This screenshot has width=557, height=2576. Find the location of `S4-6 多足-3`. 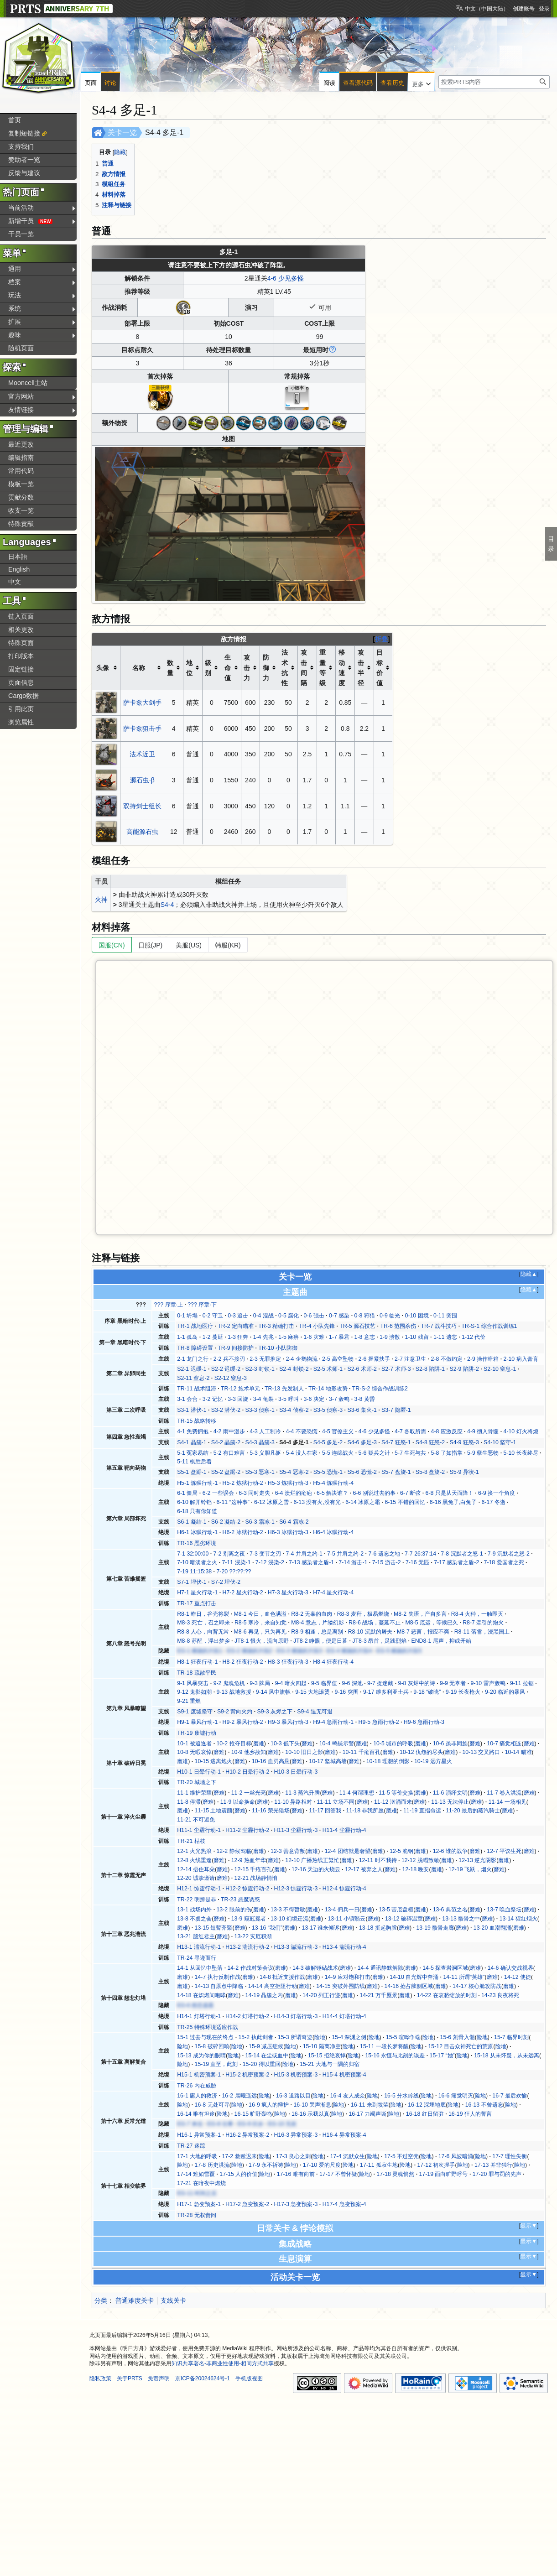

S4-6 多足-3 is located at coordinates (361, 1442).